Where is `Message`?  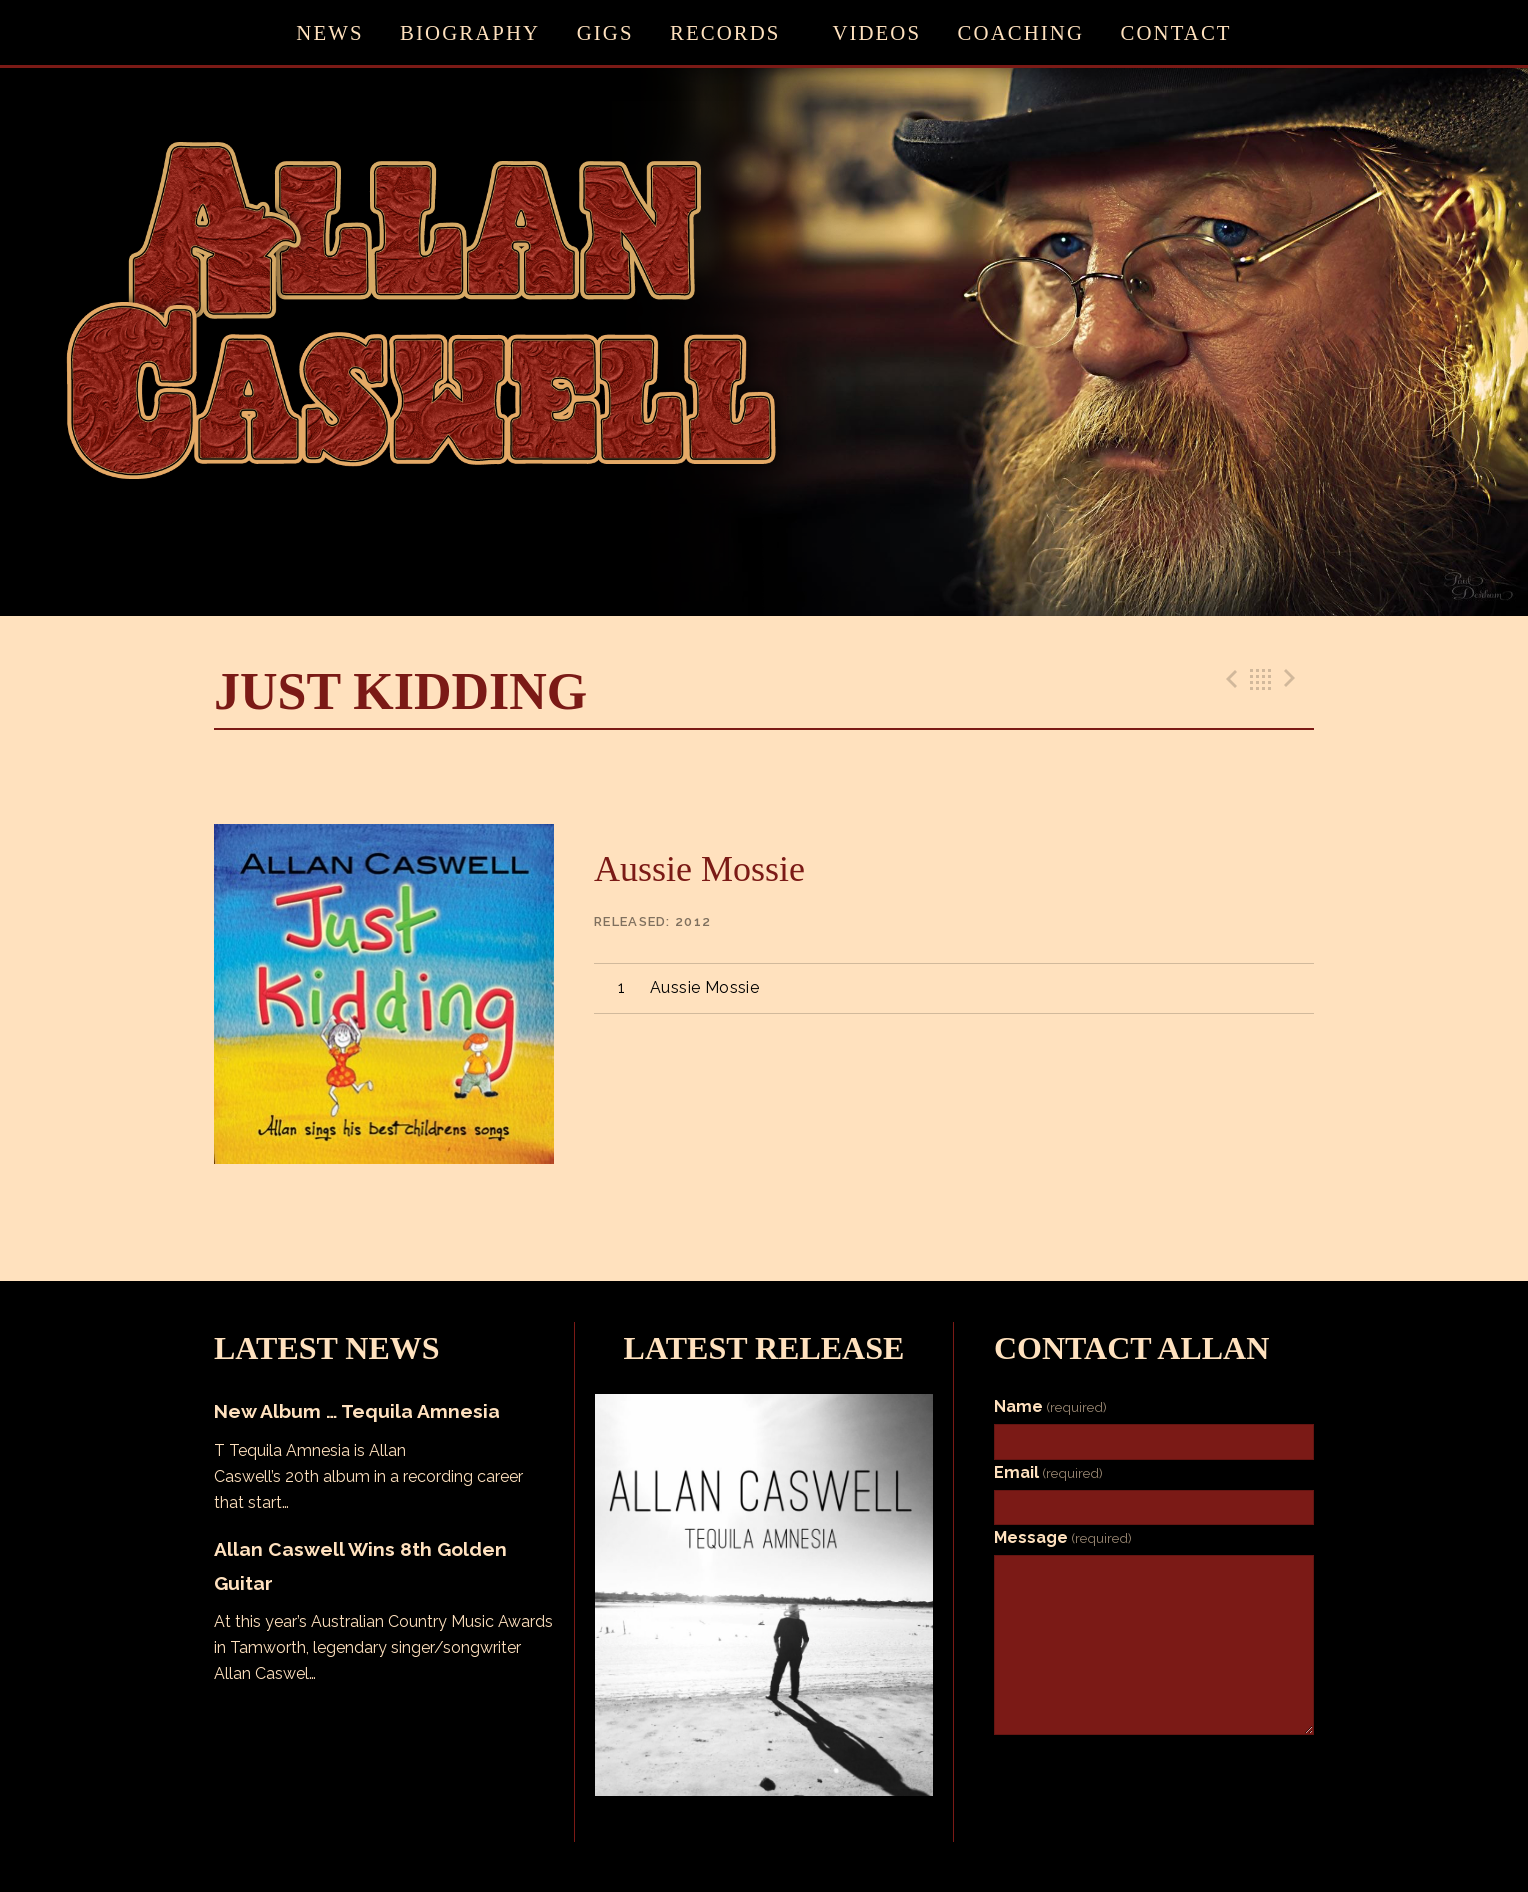
Message is located at coordinates (1063, 1537).